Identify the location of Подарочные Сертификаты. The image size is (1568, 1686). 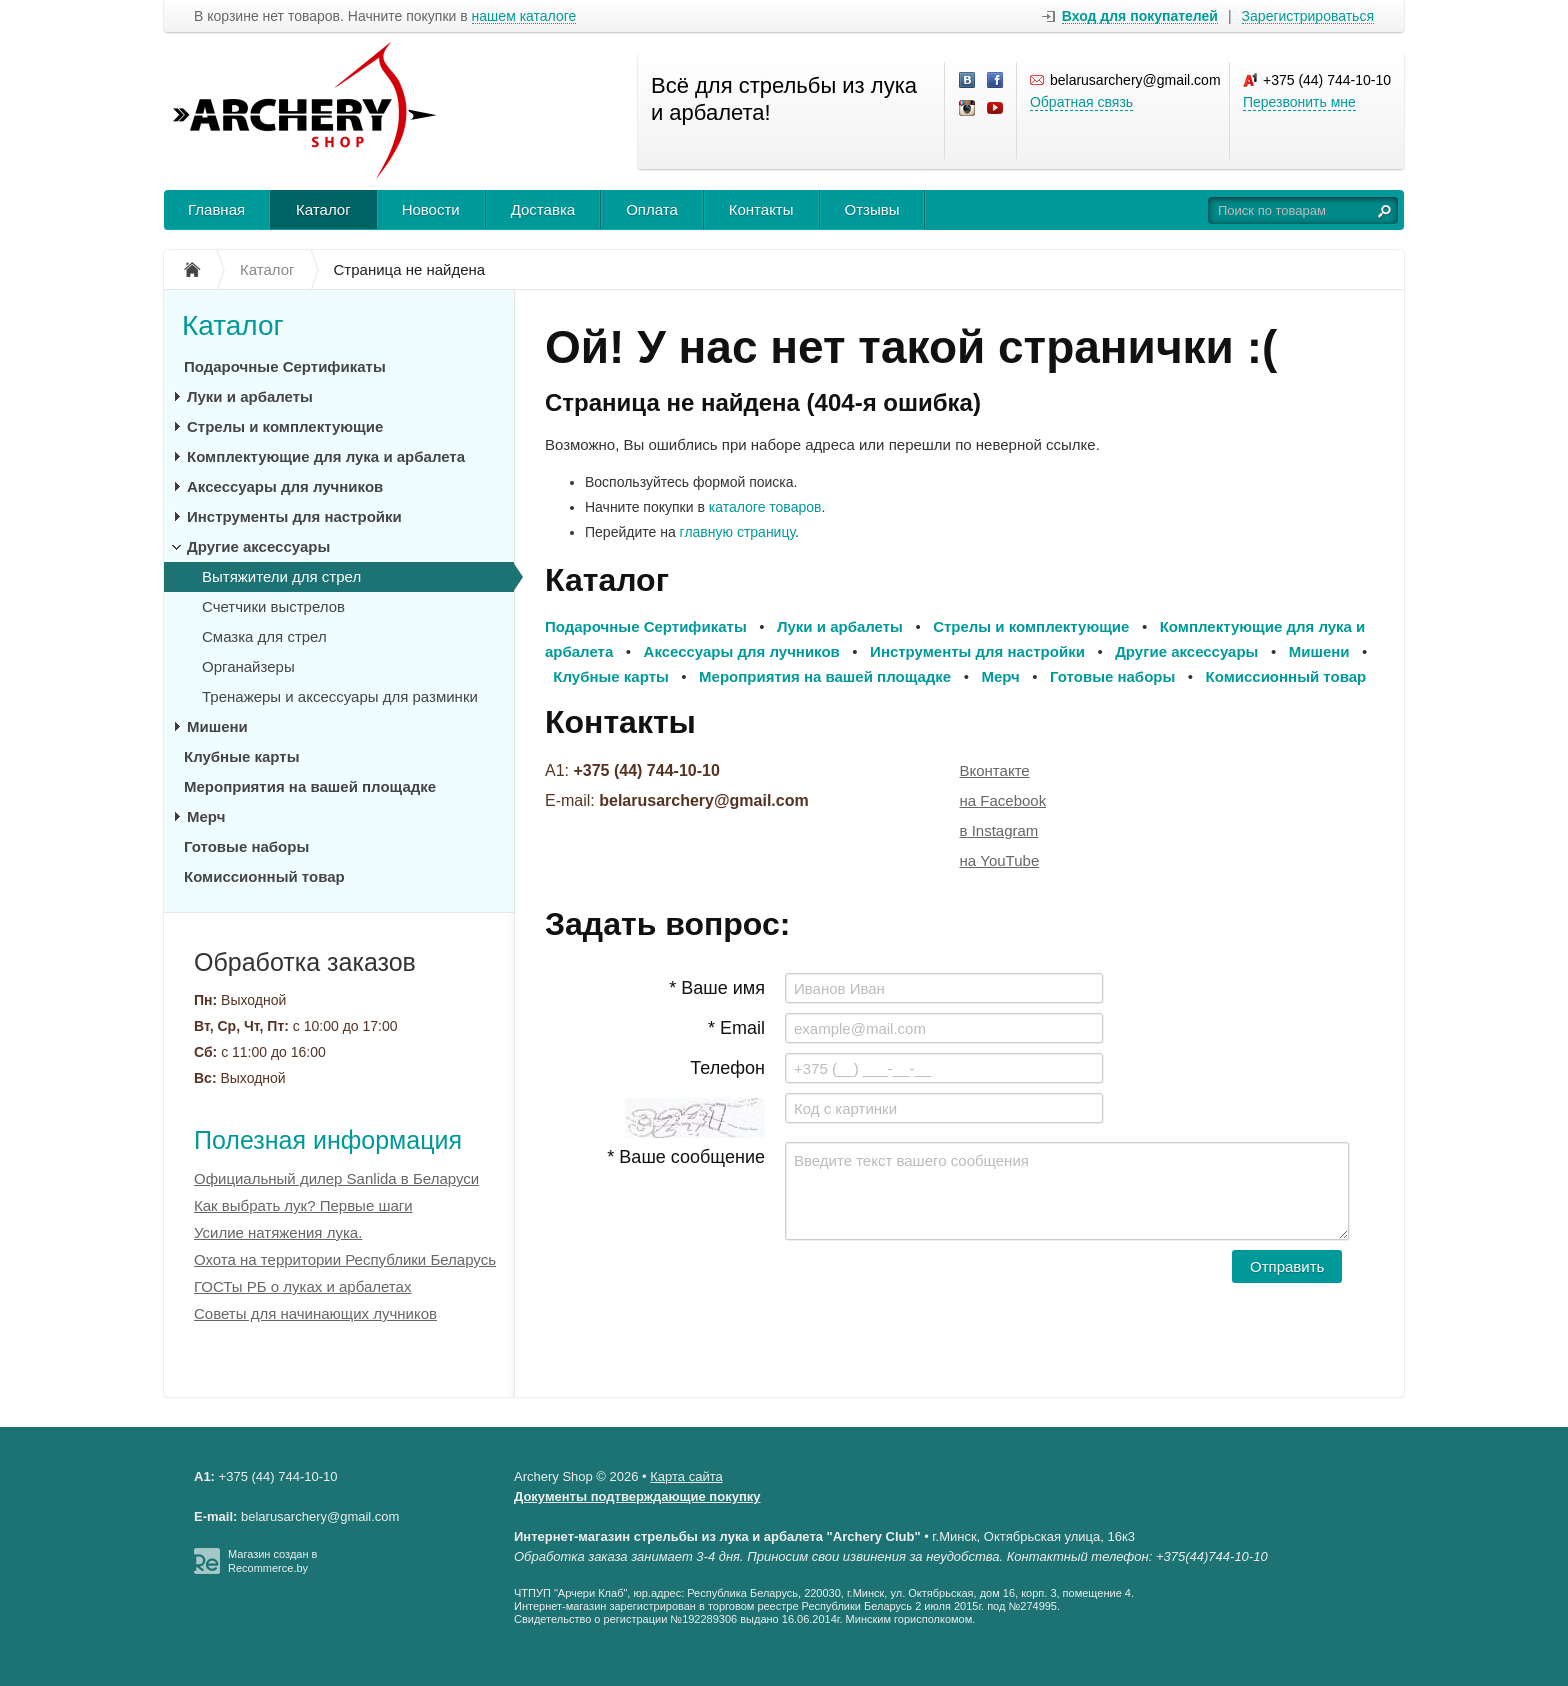
(285, 366).